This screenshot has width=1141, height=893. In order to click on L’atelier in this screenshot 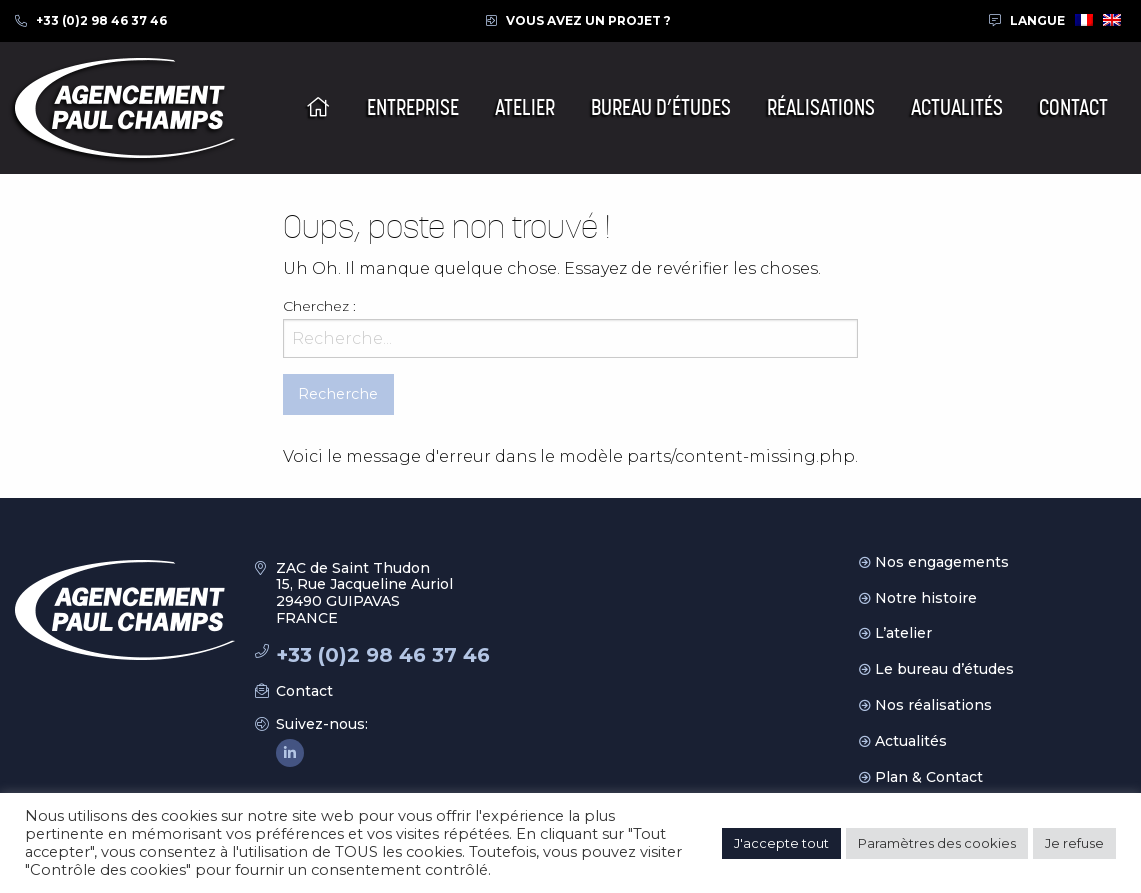, I will do `click(903, 633)`.